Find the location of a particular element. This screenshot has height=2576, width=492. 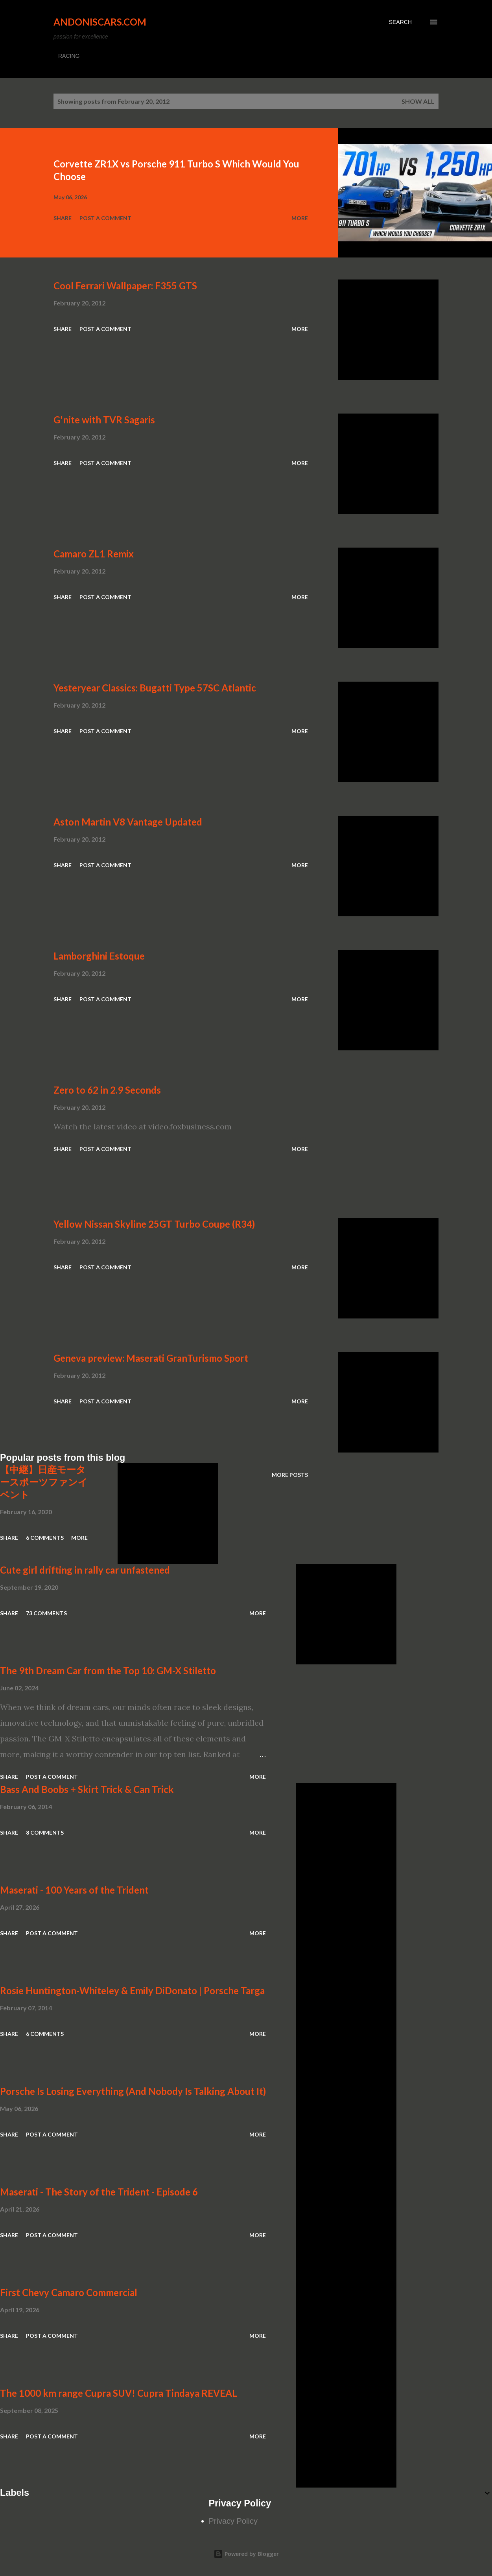

[Search] is located at coordinates (400, 22).